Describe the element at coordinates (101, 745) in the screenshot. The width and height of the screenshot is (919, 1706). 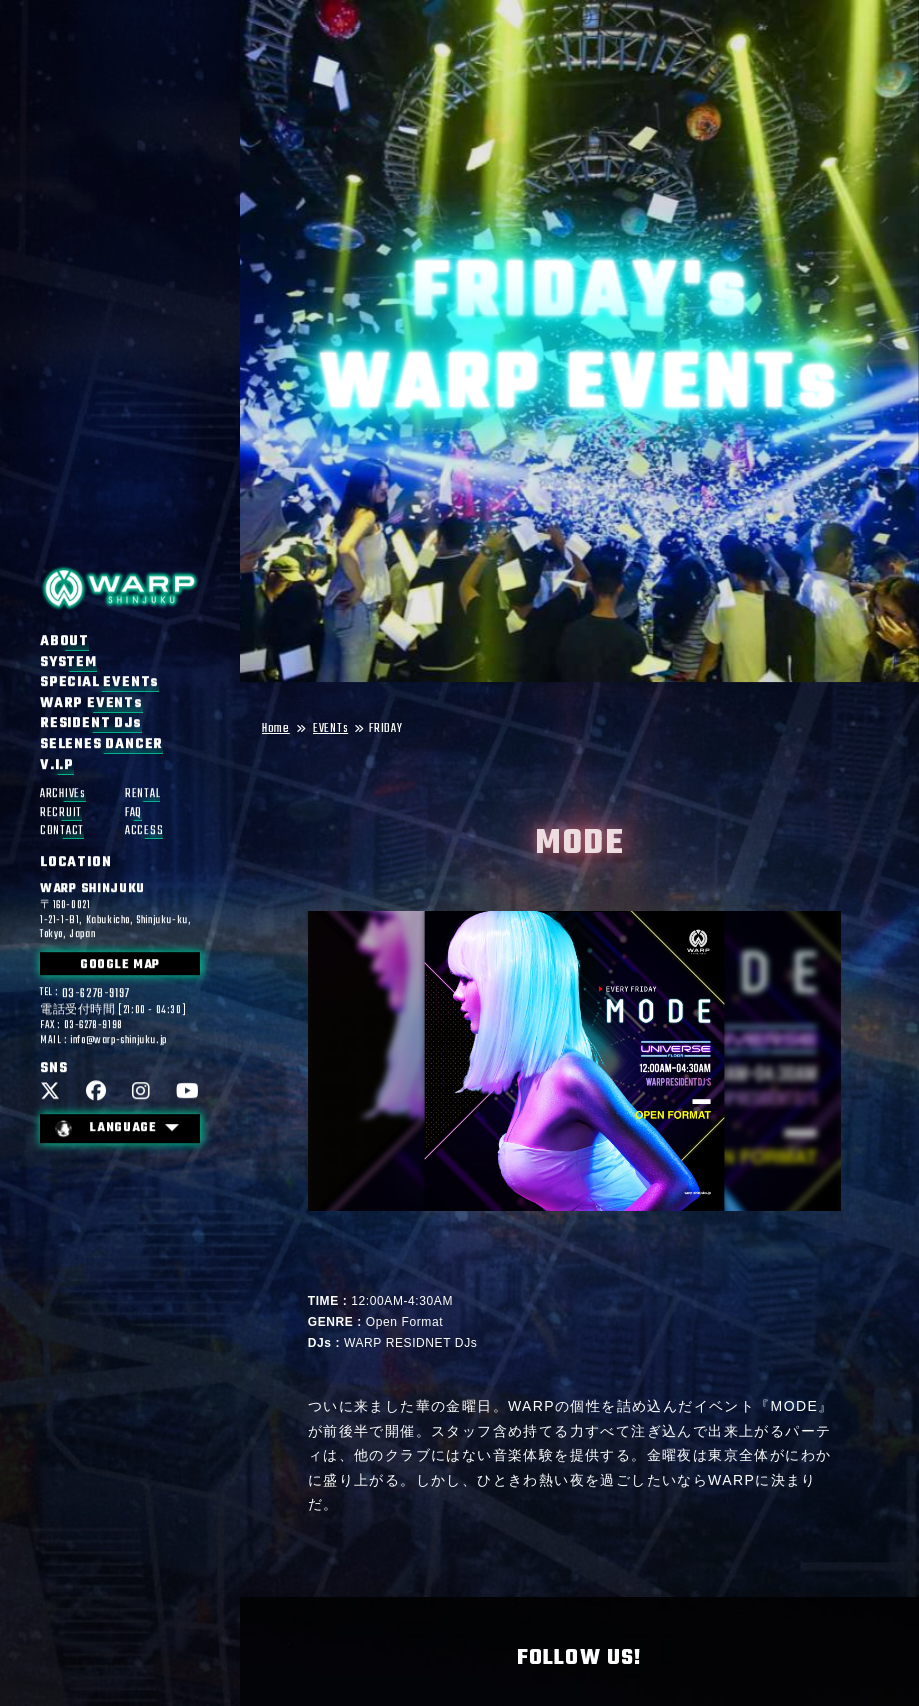
I see `SELENES DANCER` at that location.